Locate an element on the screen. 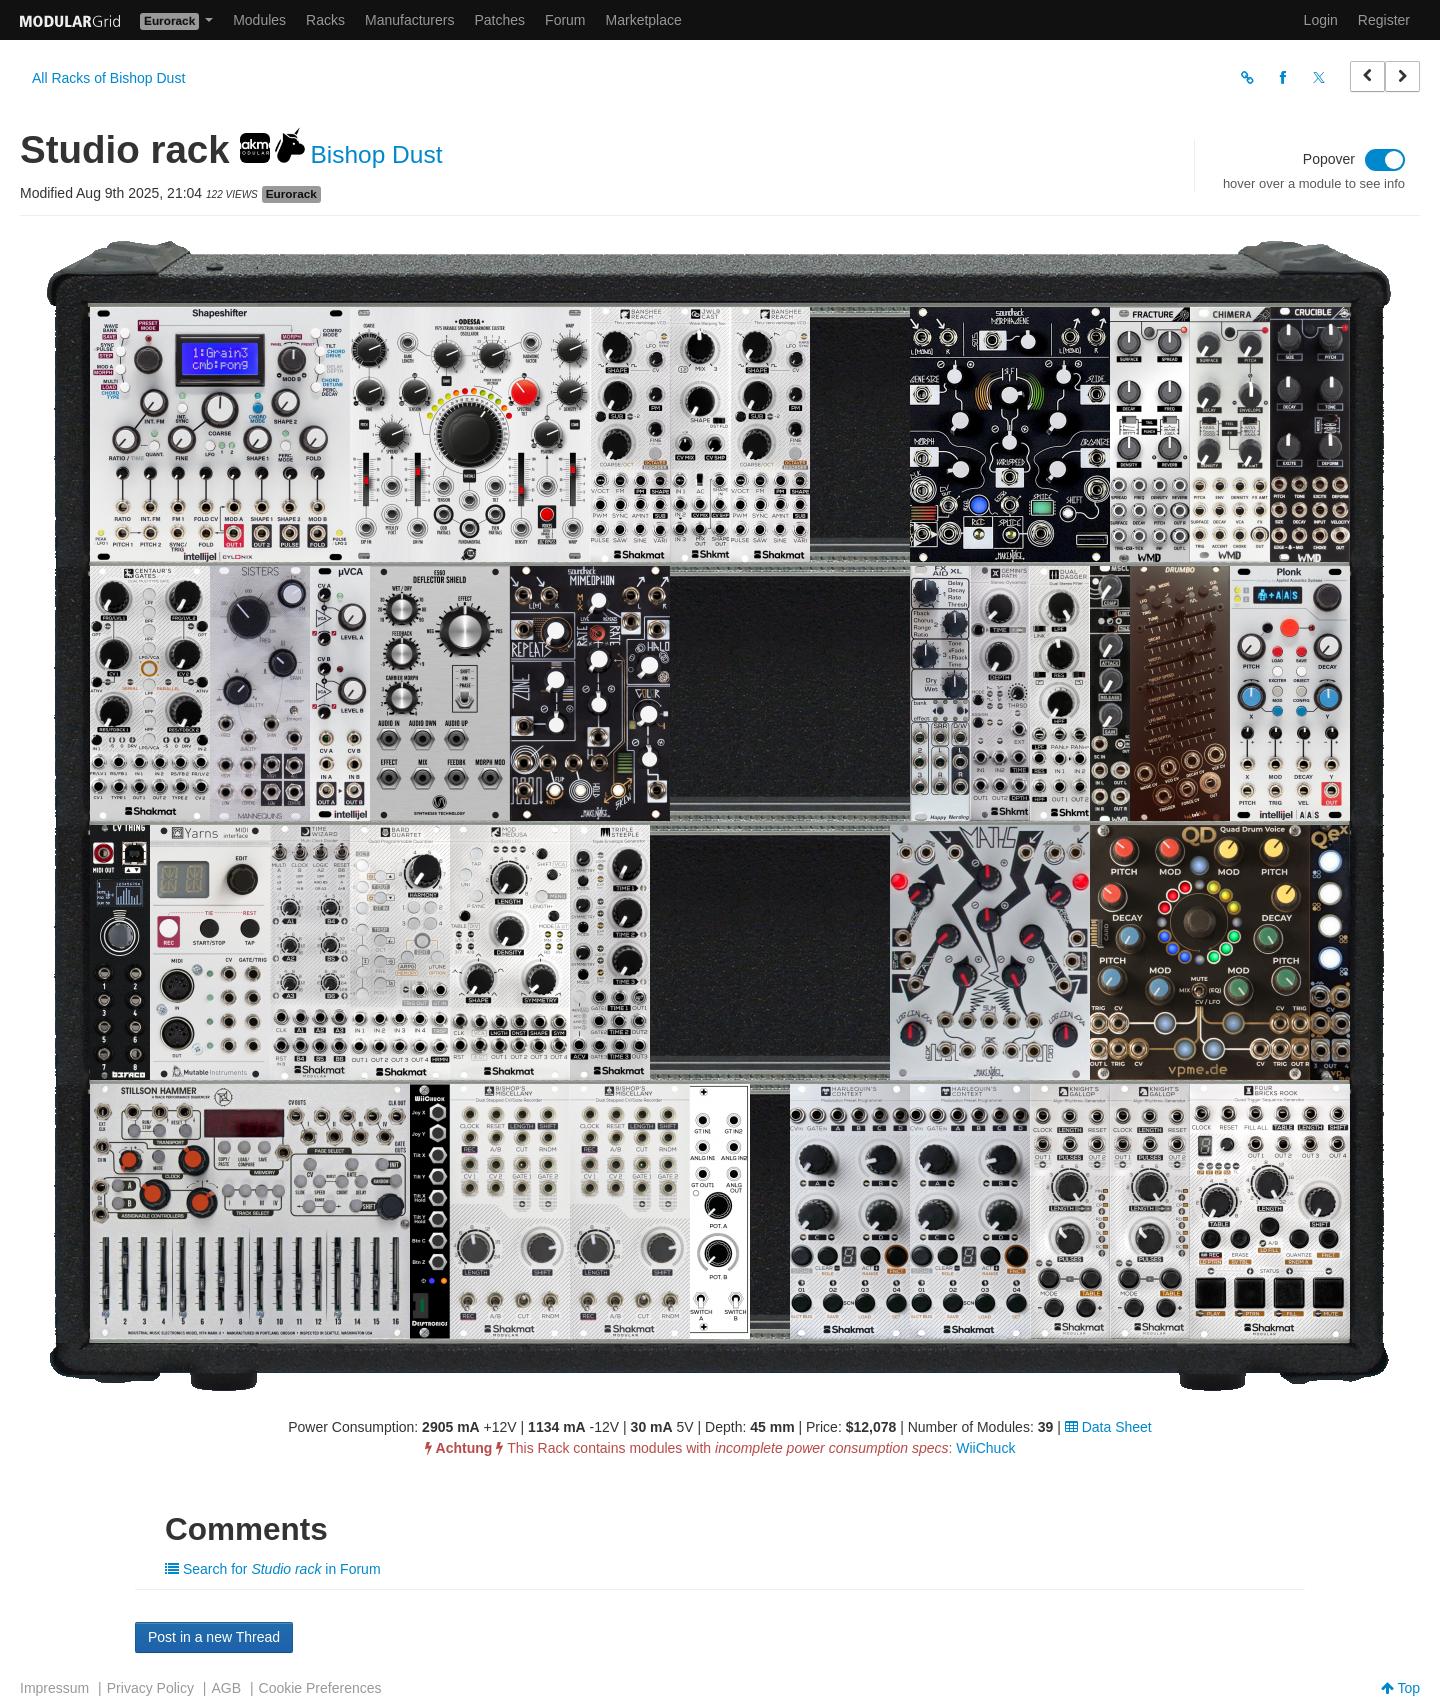 The width and height of the screenshot is (1440, 1708). Modules is located at coordinates (259, 20).